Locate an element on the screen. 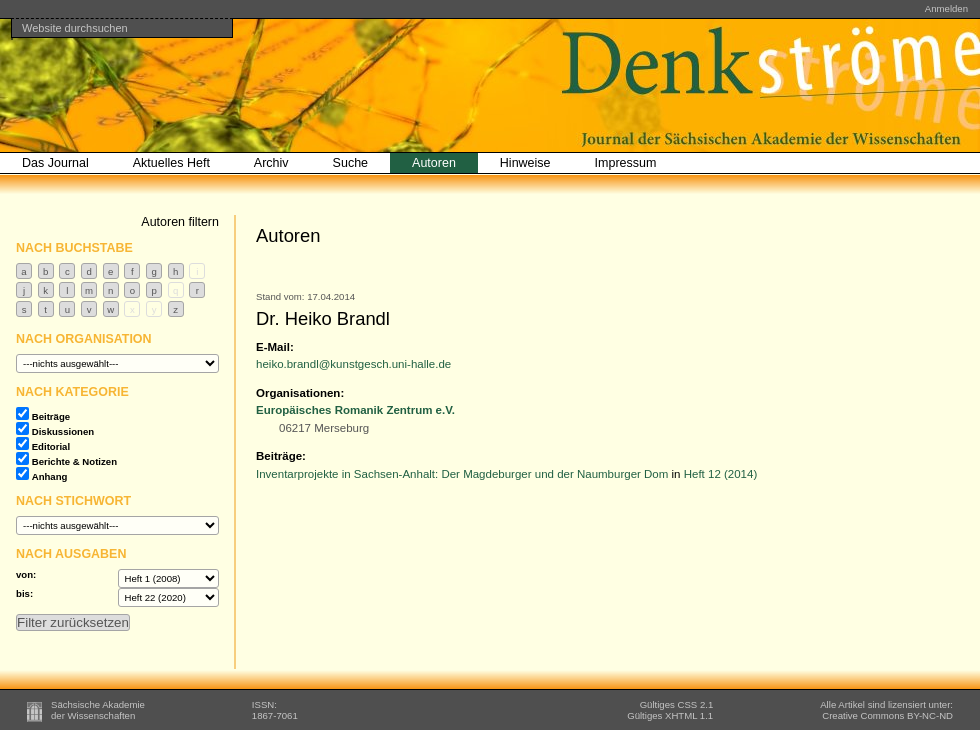 The image size is (980, 730). Hinweise is located at coordinates (525, 163).